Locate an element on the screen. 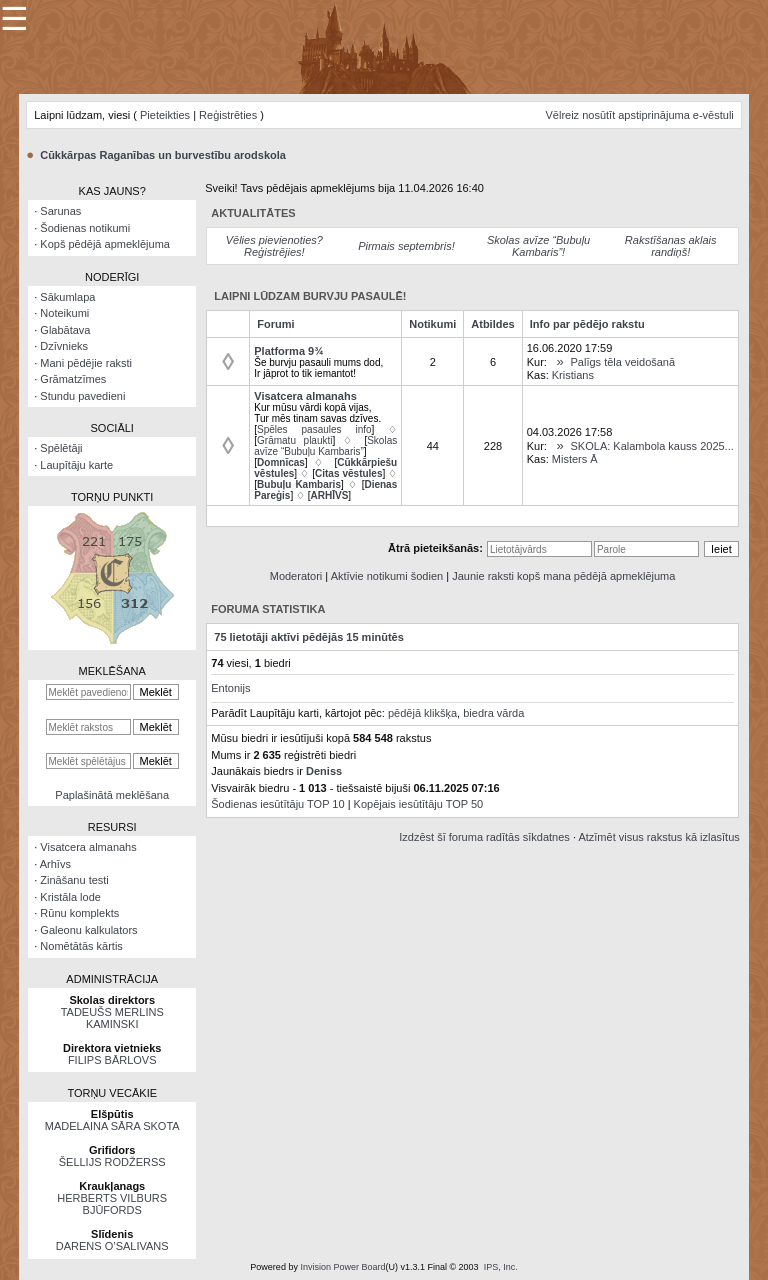  Spēles pasaules info is located at coordinates (314, 429).